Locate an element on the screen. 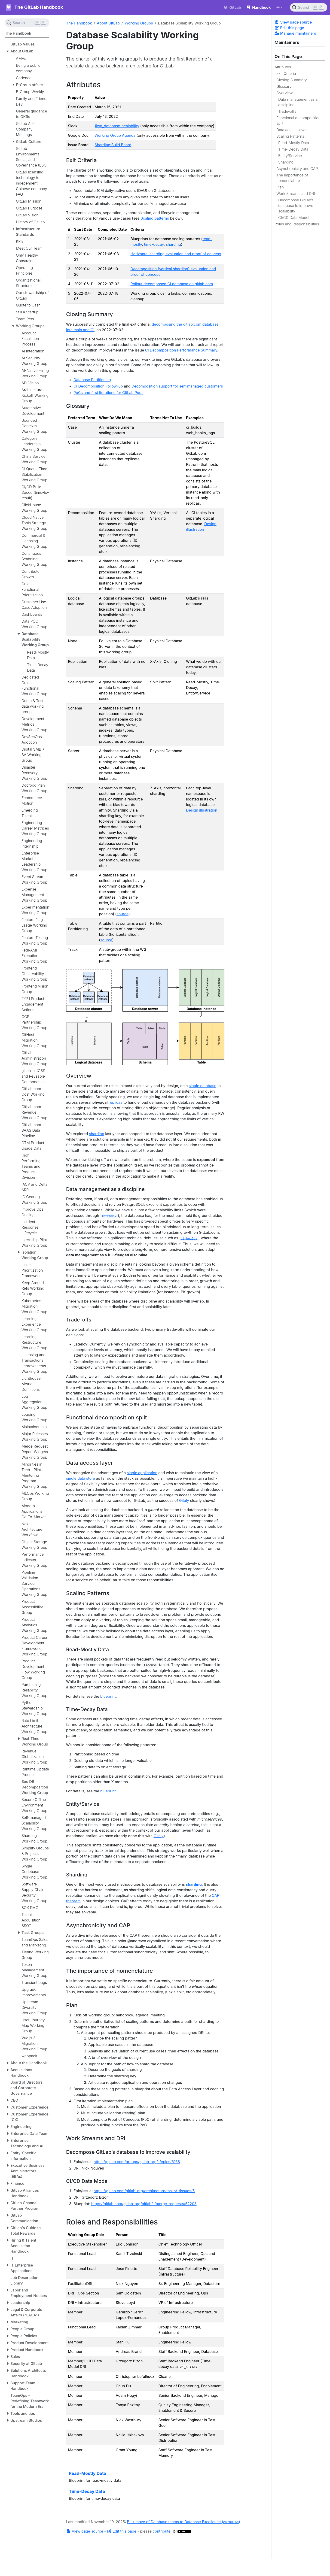 Image resolution: width=330 pixels, height=2576 pixels. Working Groups is located at coordinates (139, 23).